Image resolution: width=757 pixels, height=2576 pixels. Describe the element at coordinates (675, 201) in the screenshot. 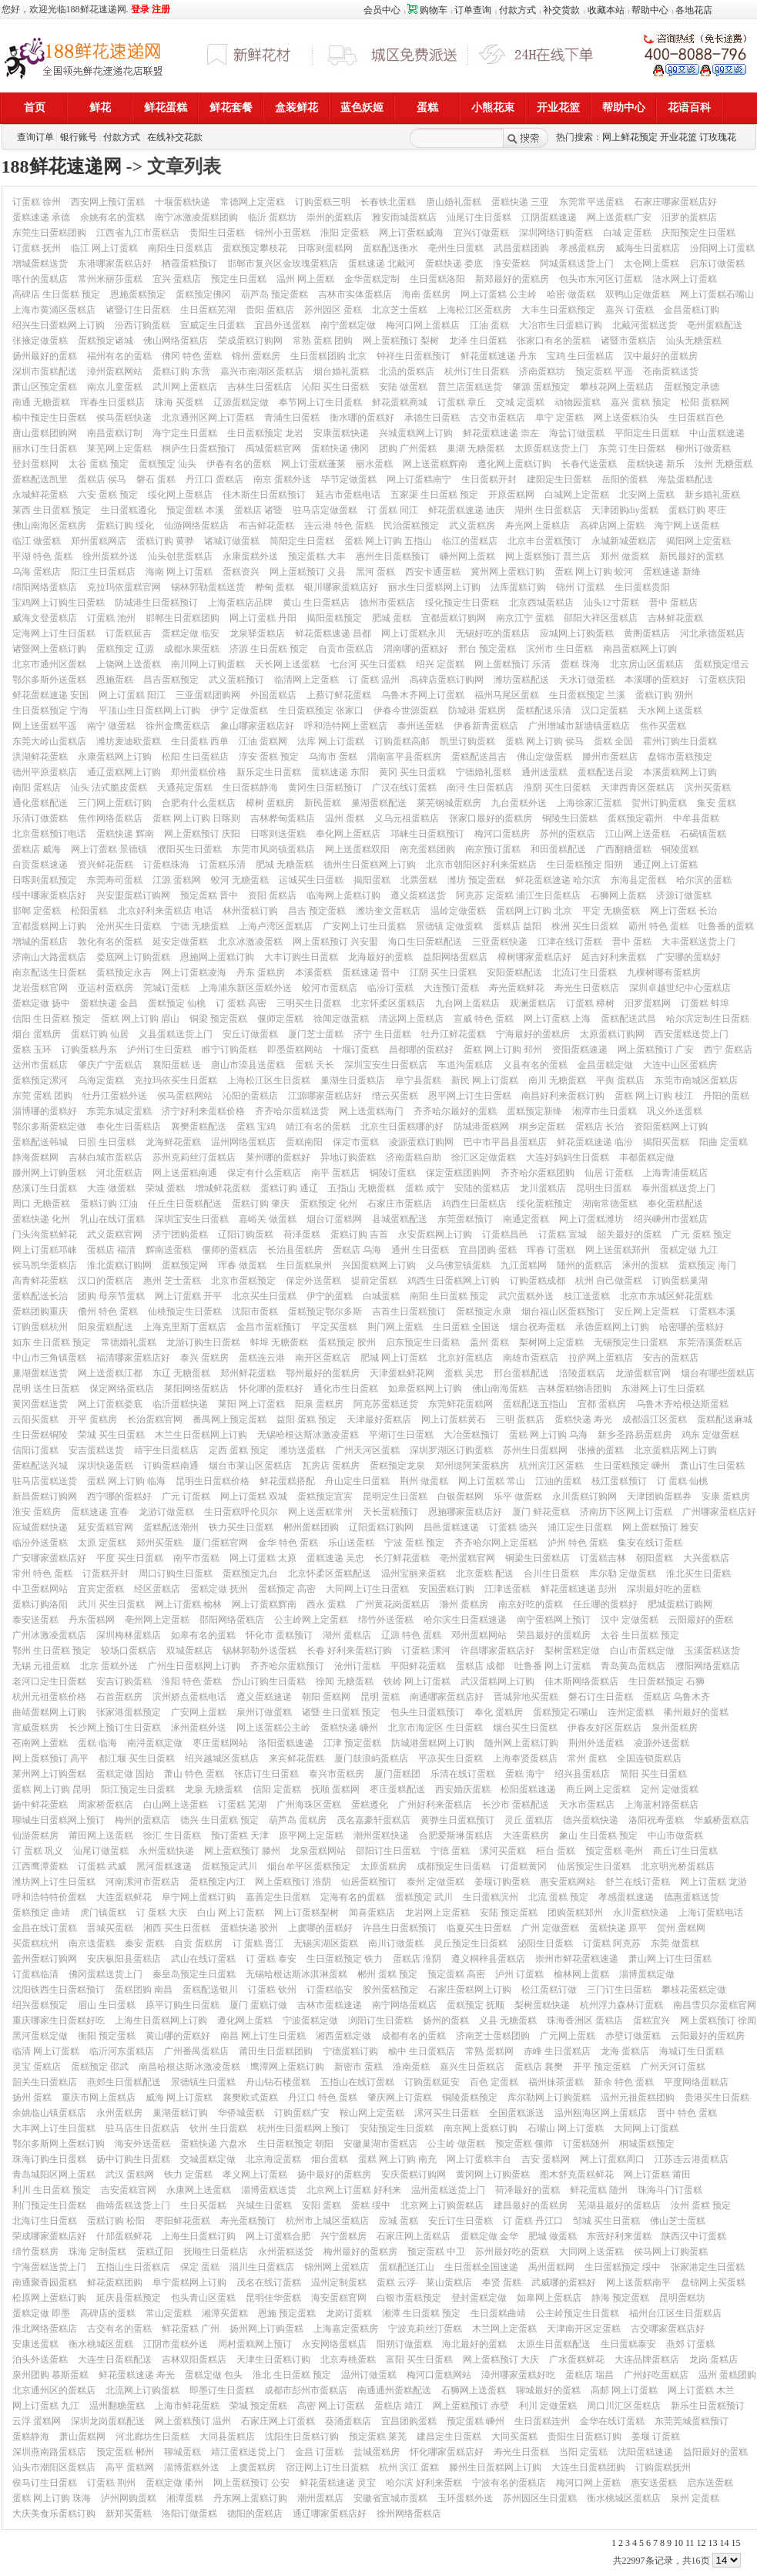

I see `石家庄哪家蛋糕店好` at that location.